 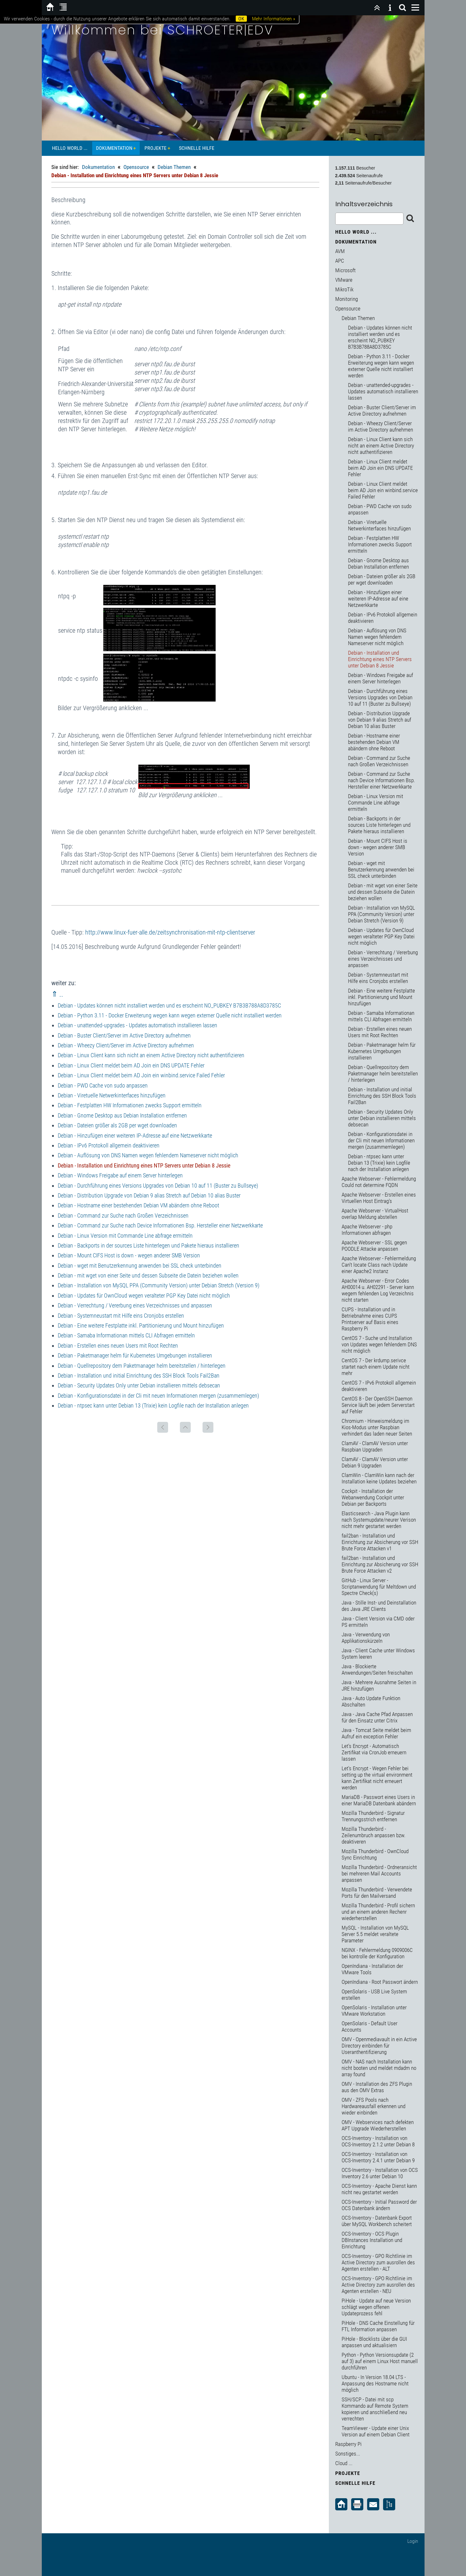 I want to click on fail2ban - Installation und Einrichtung zur Absicherung vor SSH Brute Force Attacken v1, so click(x=380, y=1542).